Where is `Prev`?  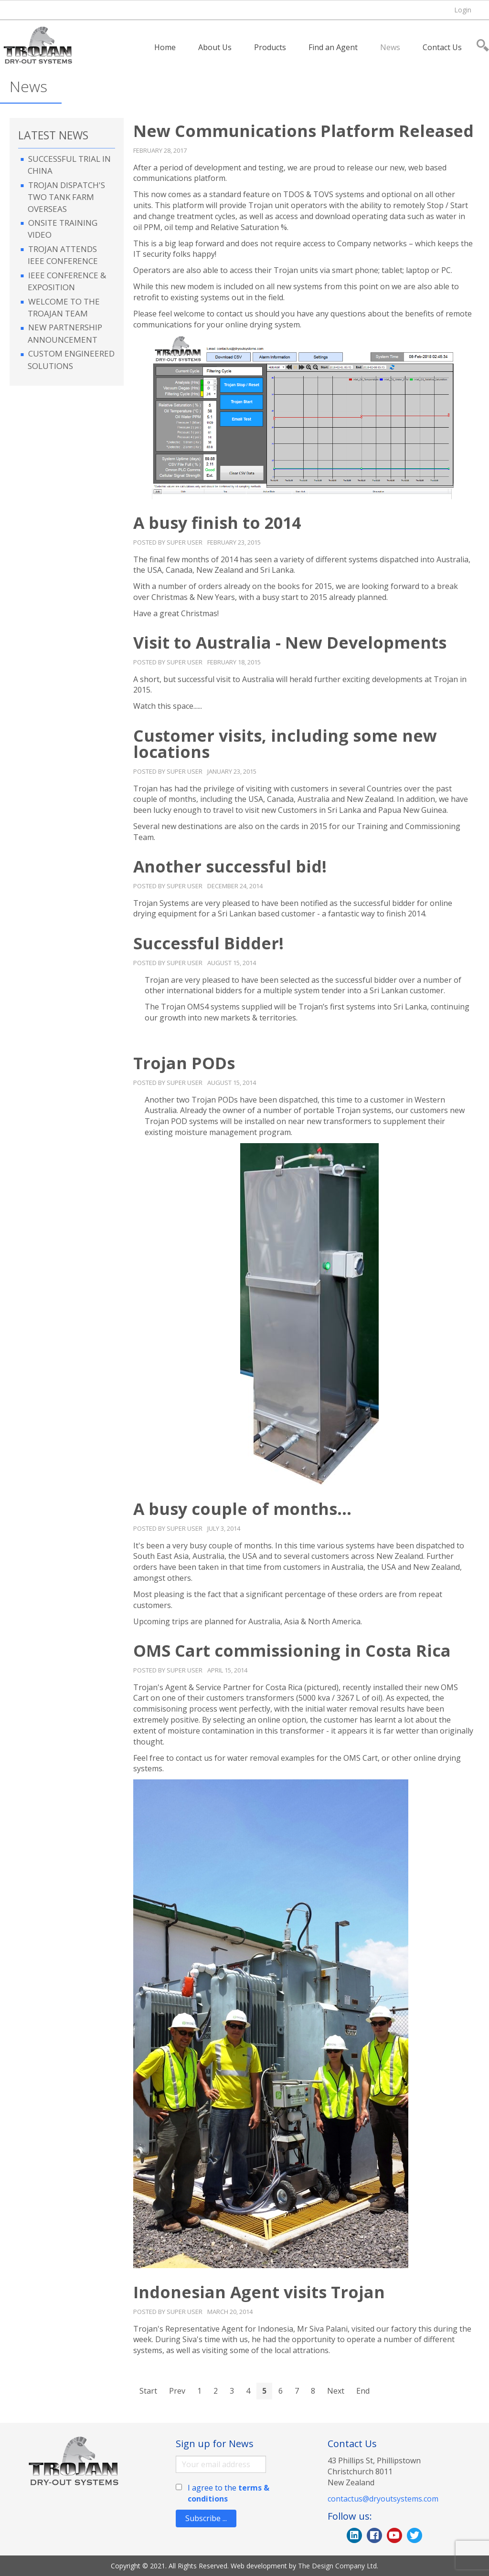
Prev is located at coordinates (177, 2391).